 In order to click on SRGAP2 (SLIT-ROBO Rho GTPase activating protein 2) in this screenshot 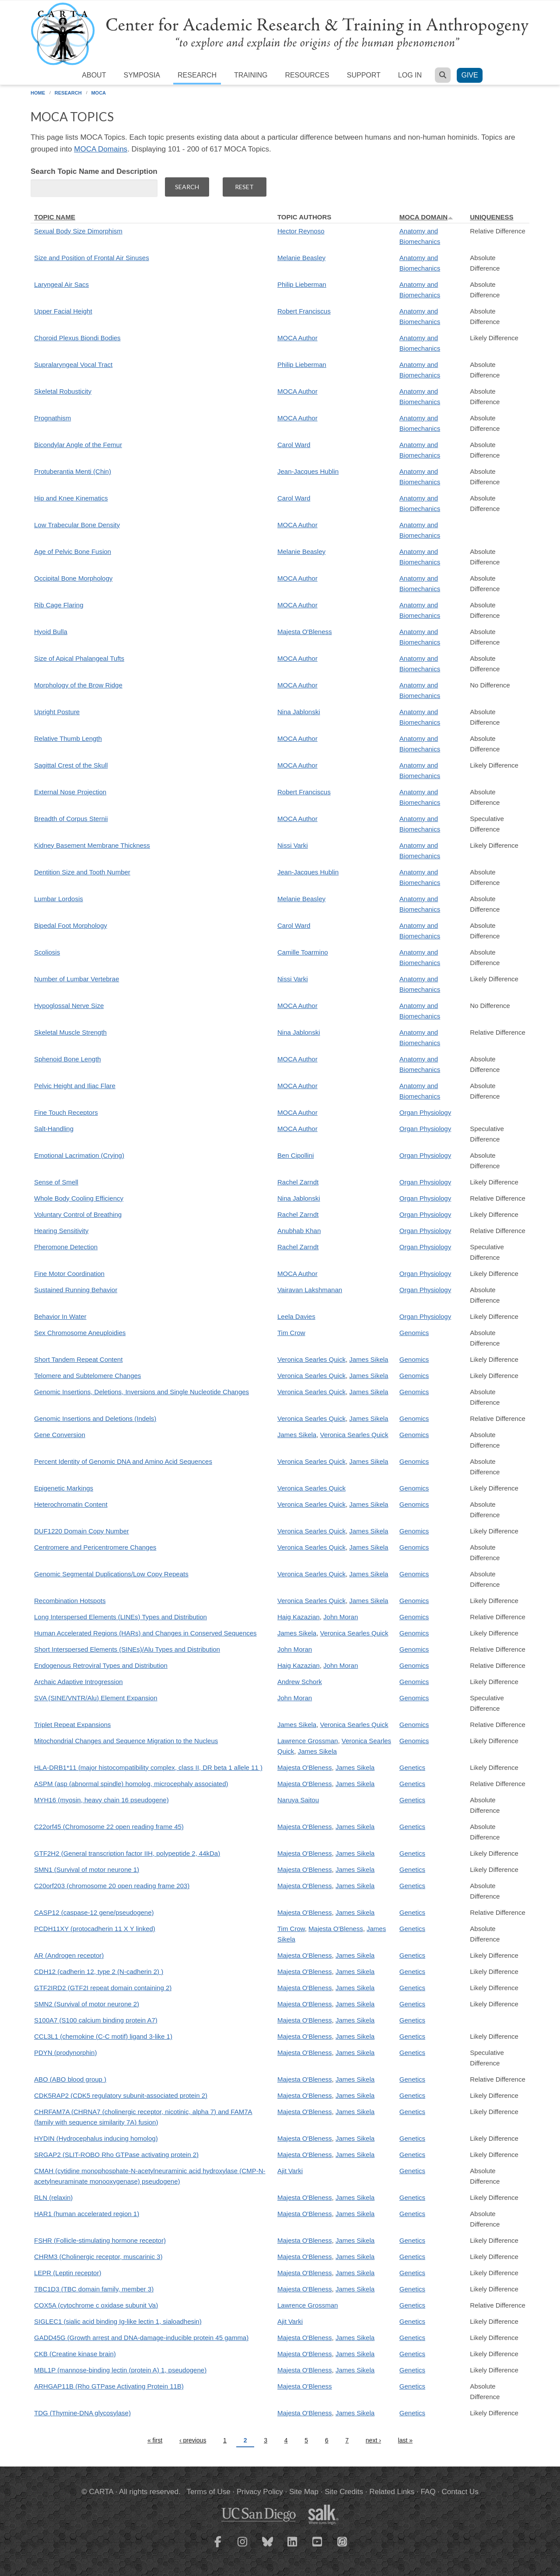, I will do `click(116, 2154)`.